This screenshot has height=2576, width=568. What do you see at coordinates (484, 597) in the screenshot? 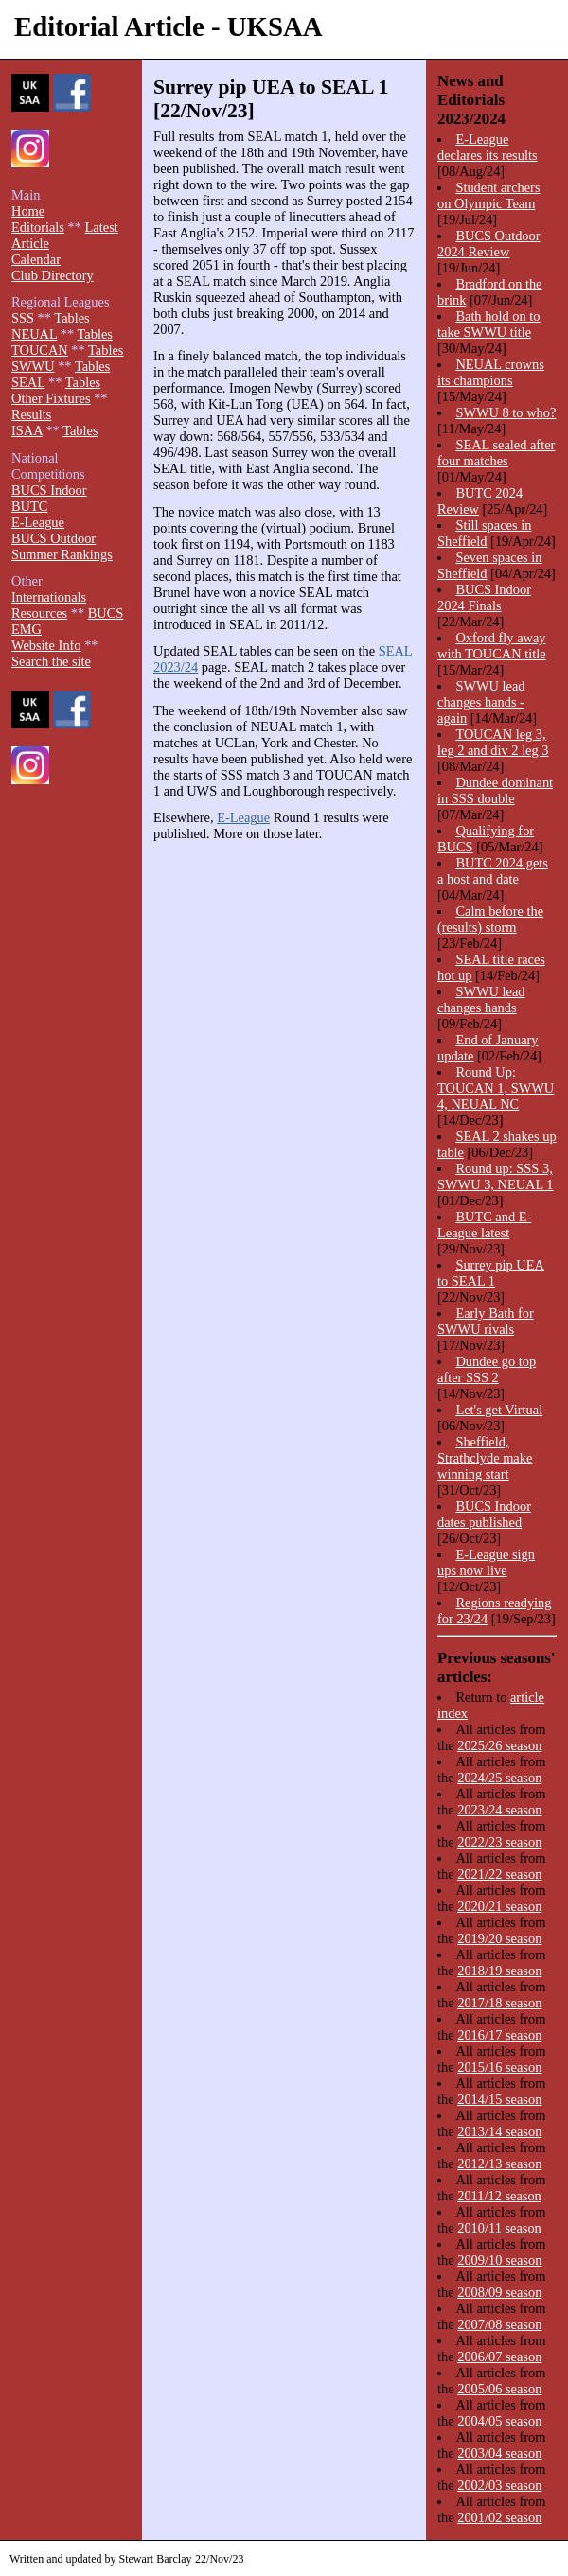
I see `BUCS Indoor 2024 Finals` at bounding box center [484, 597].